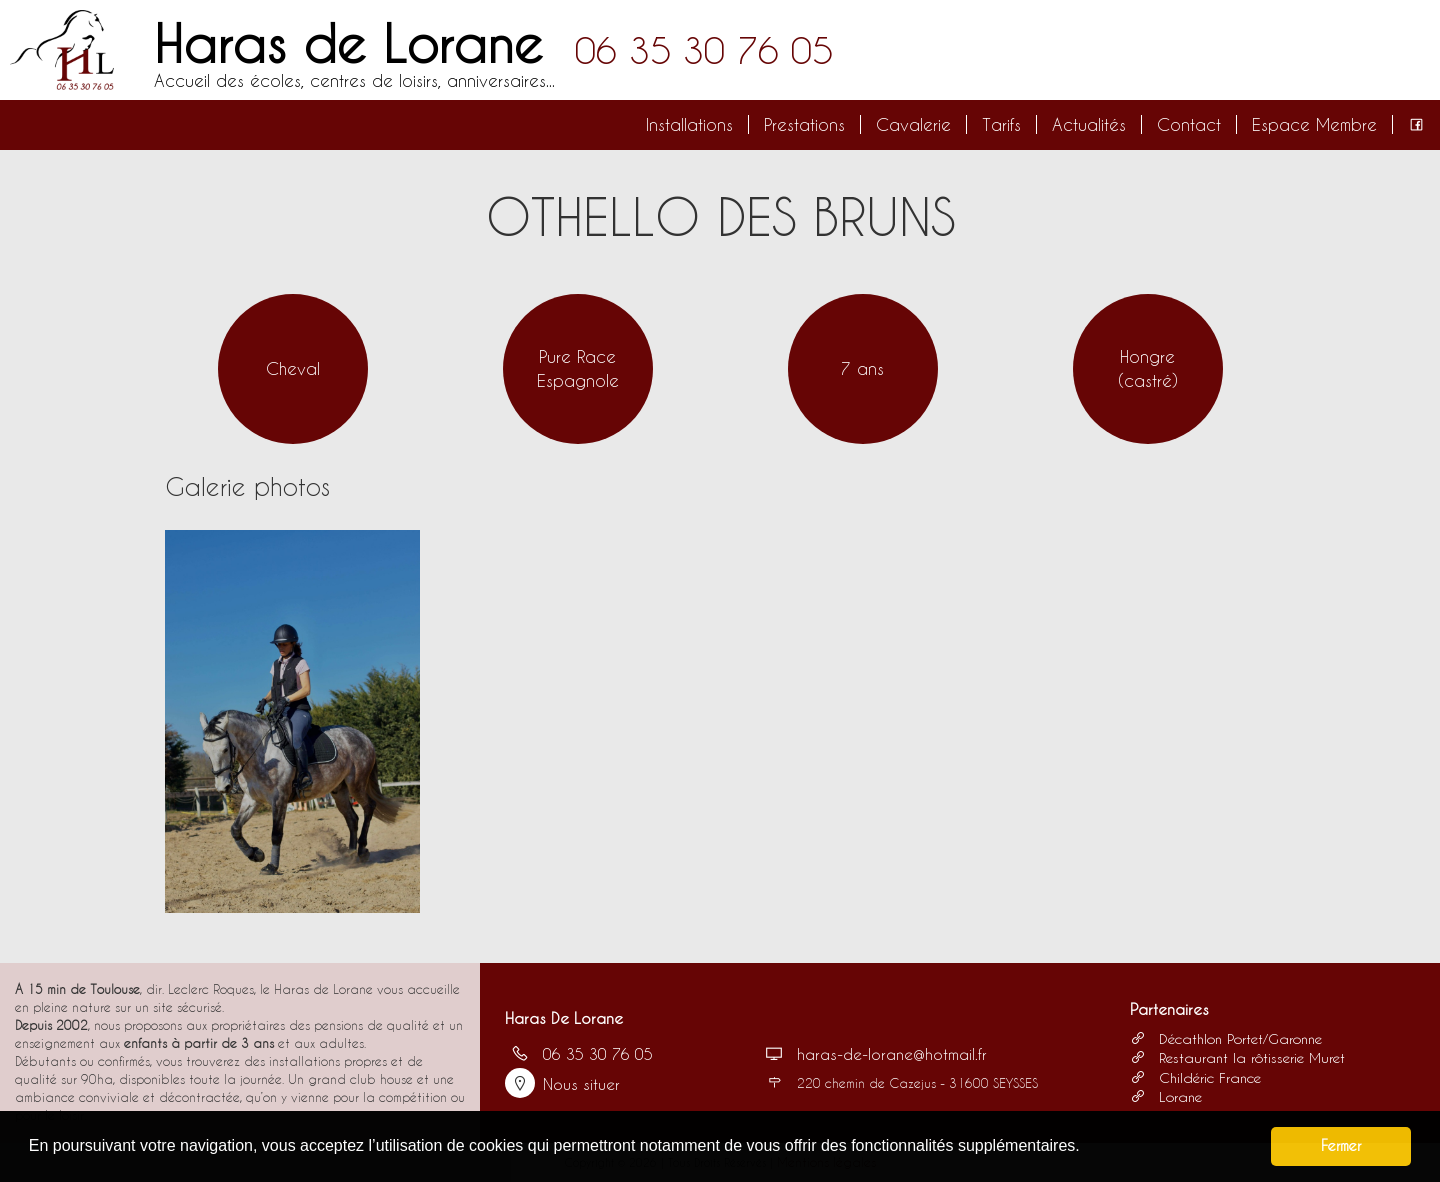 The width and height of the screenshot is (1440, 1182). What do you see at coordinates (1001, 124) in the screenshot?
I see `Tarifs` at bounding box center [1001, 124].